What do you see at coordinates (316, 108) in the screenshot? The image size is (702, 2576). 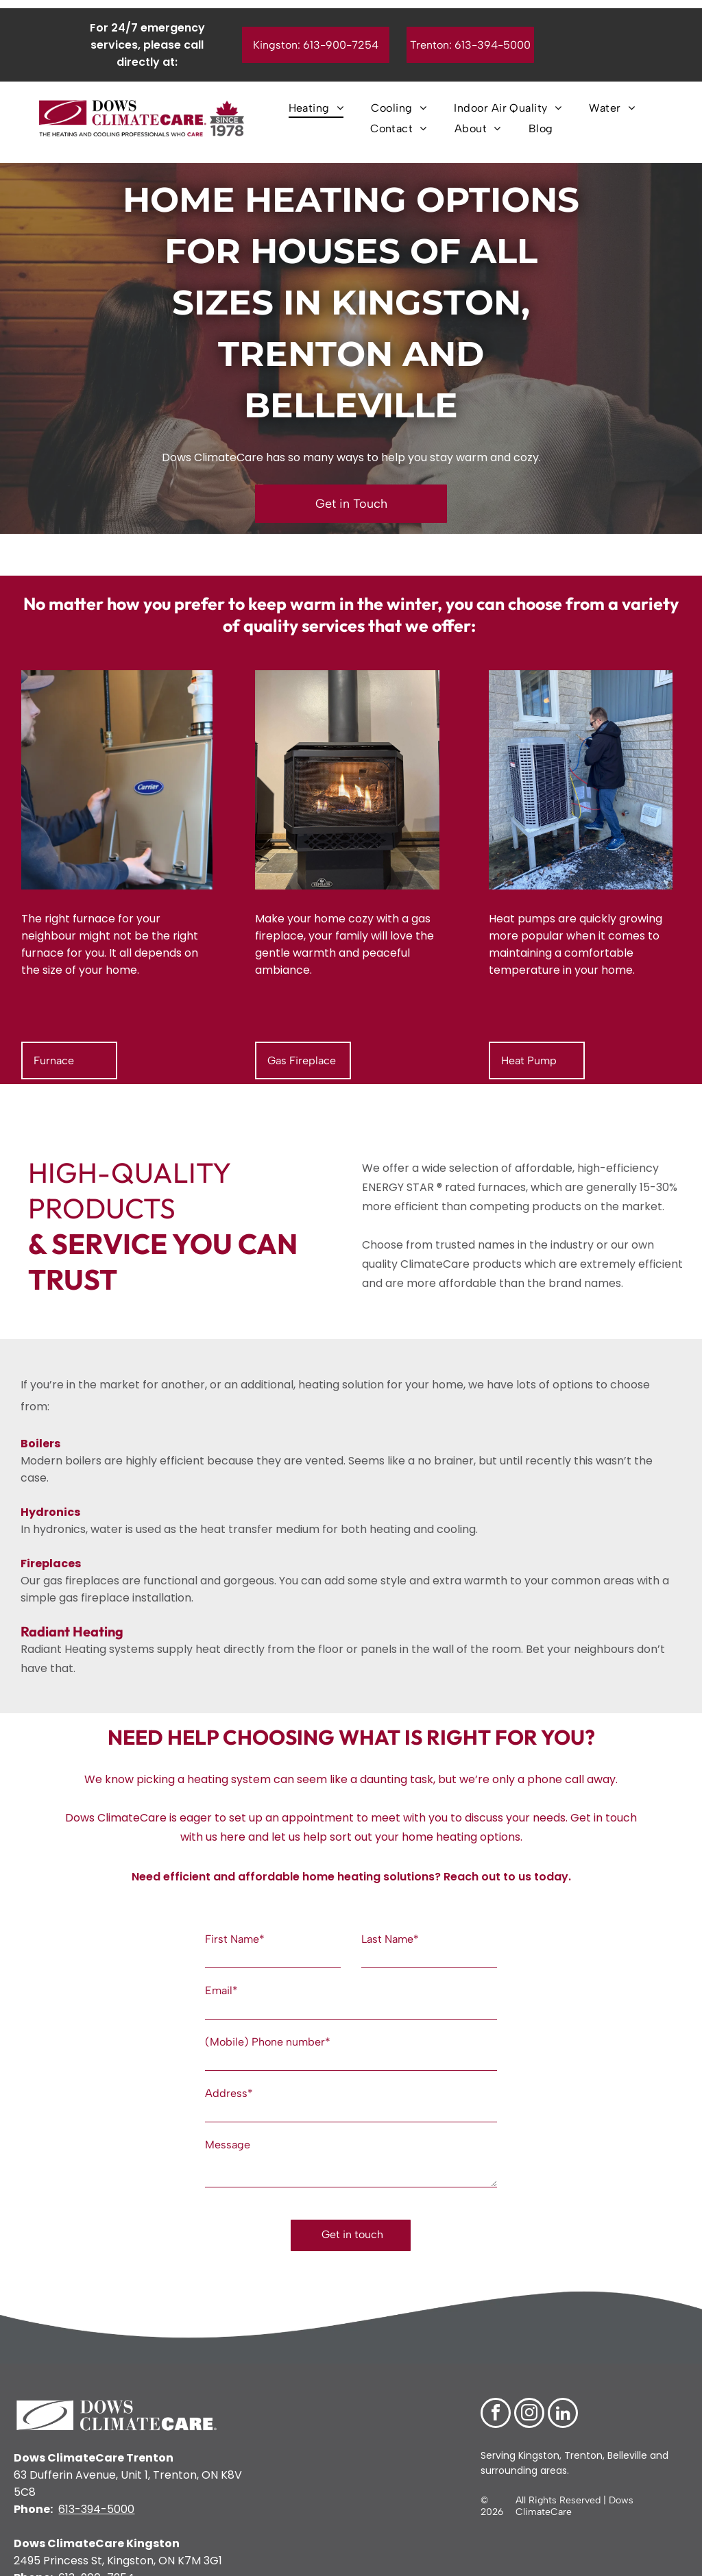 I see `[menuitem]` at bounding box center [316, 108].